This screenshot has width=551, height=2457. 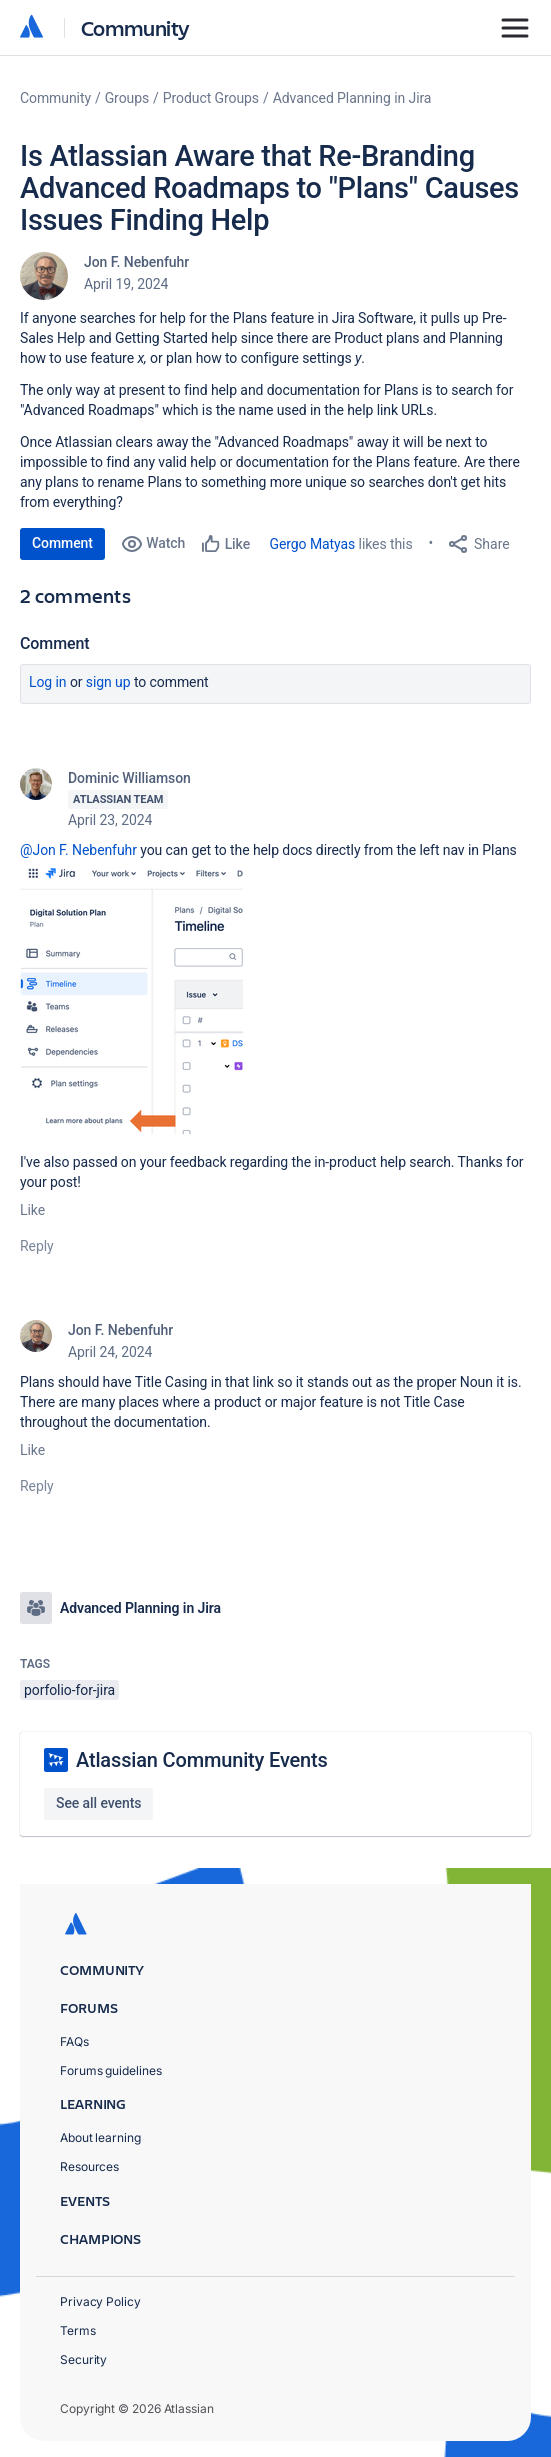 I want to click on Product Groups, so click(x=211, y=98).